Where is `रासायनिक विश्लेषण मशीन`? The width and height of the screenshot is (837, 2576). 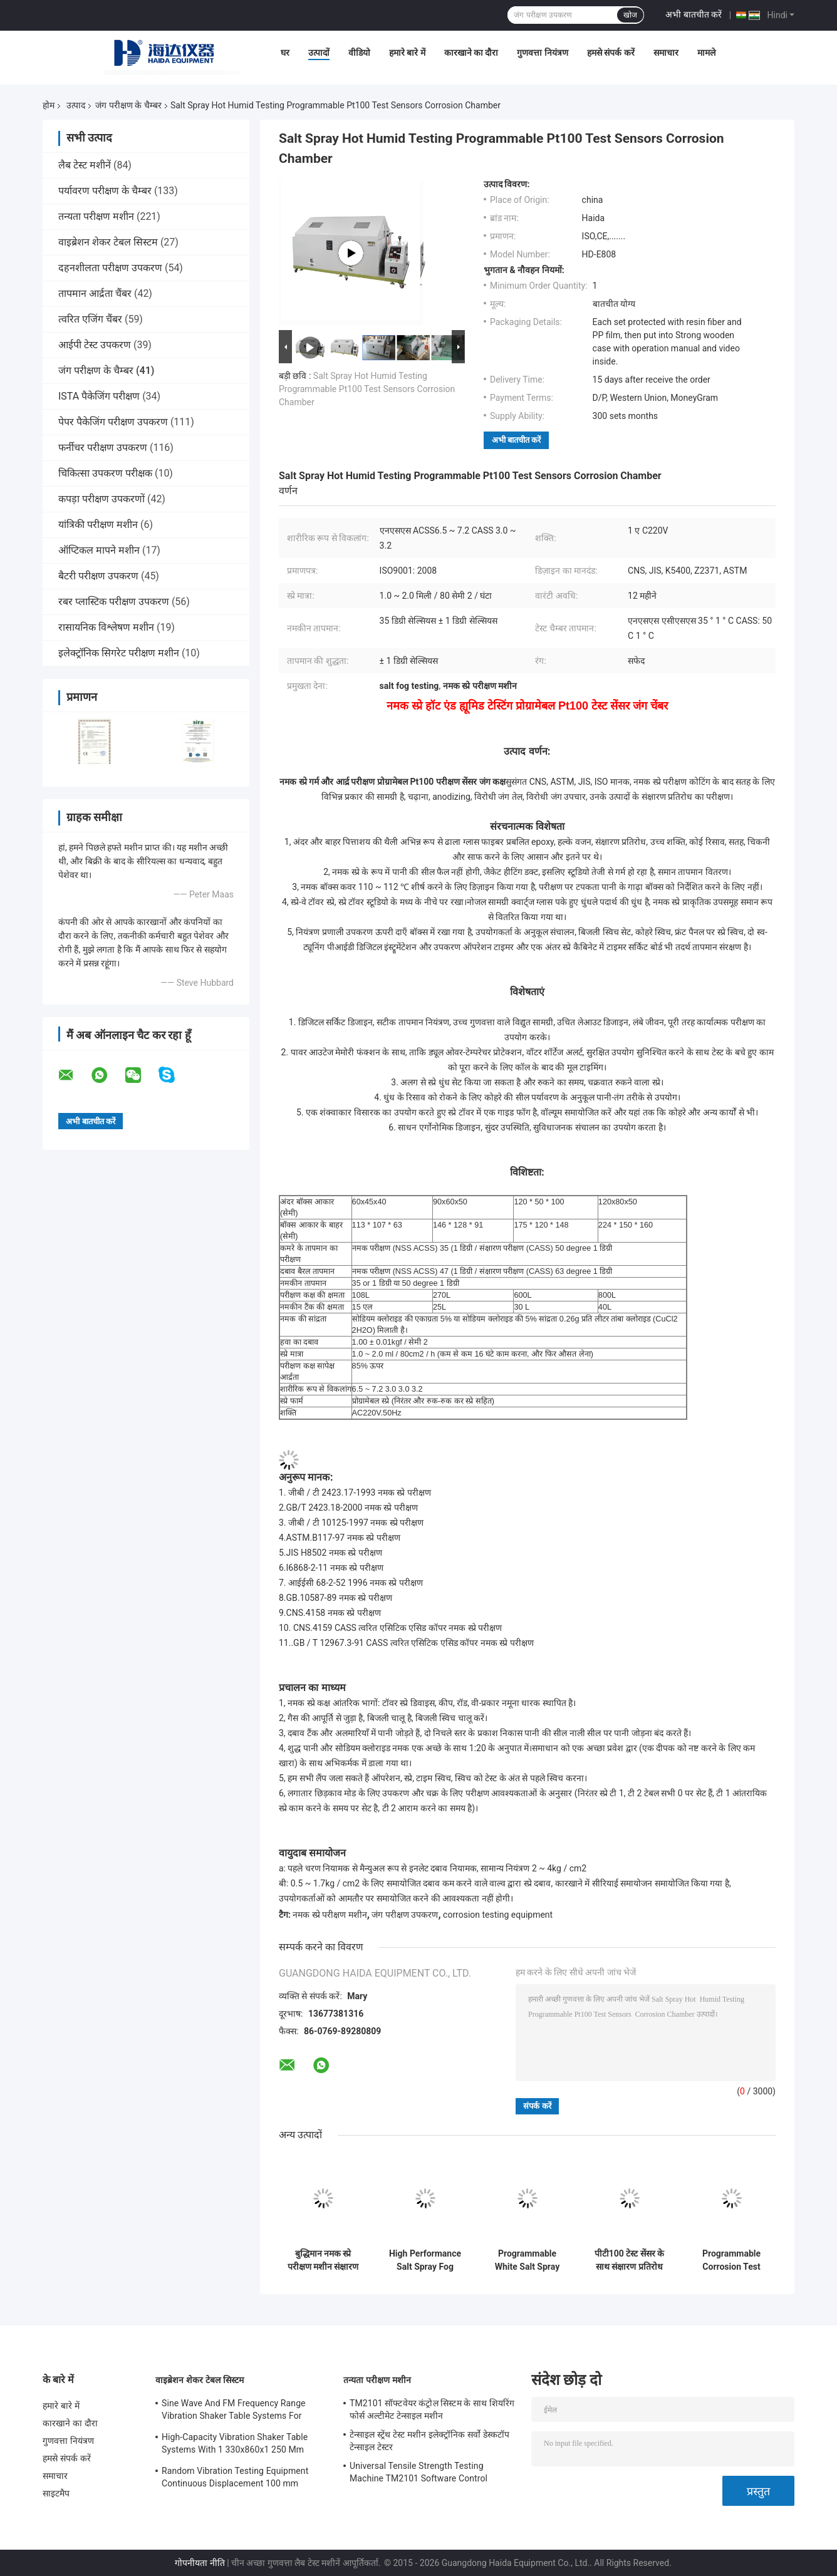 रासायनिक विश्लेषण मशीन is located at coordinates (106, 627).